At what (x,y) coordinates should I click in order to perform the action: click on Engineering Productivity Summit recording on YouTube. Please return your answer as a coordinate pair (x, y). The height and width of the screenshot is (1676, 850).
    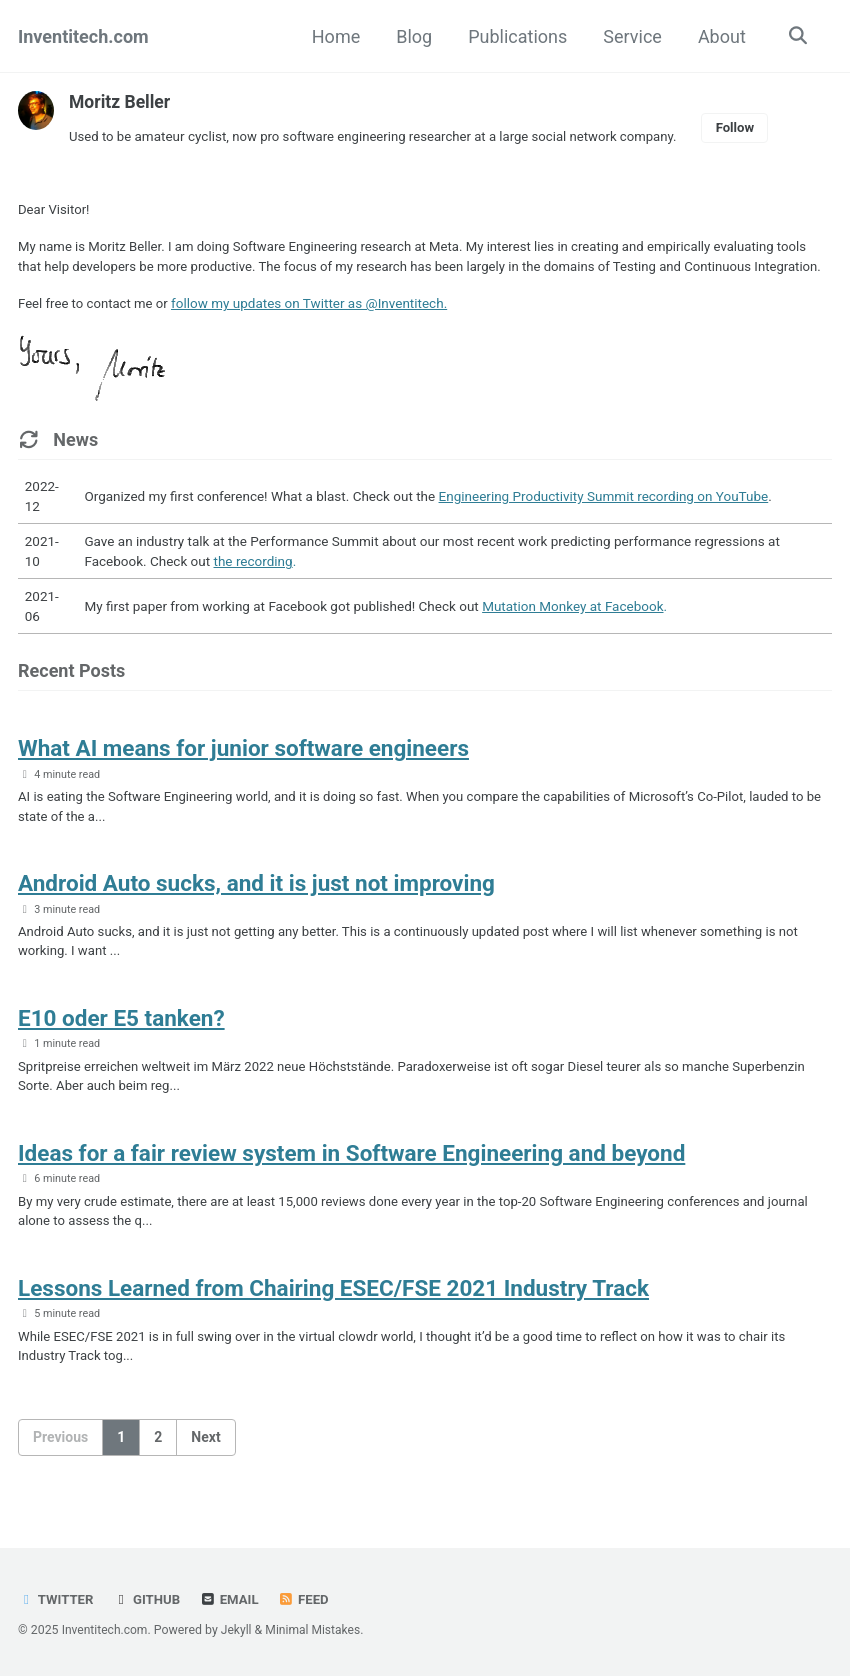
    Looking at the image, I should click on (604, 519).